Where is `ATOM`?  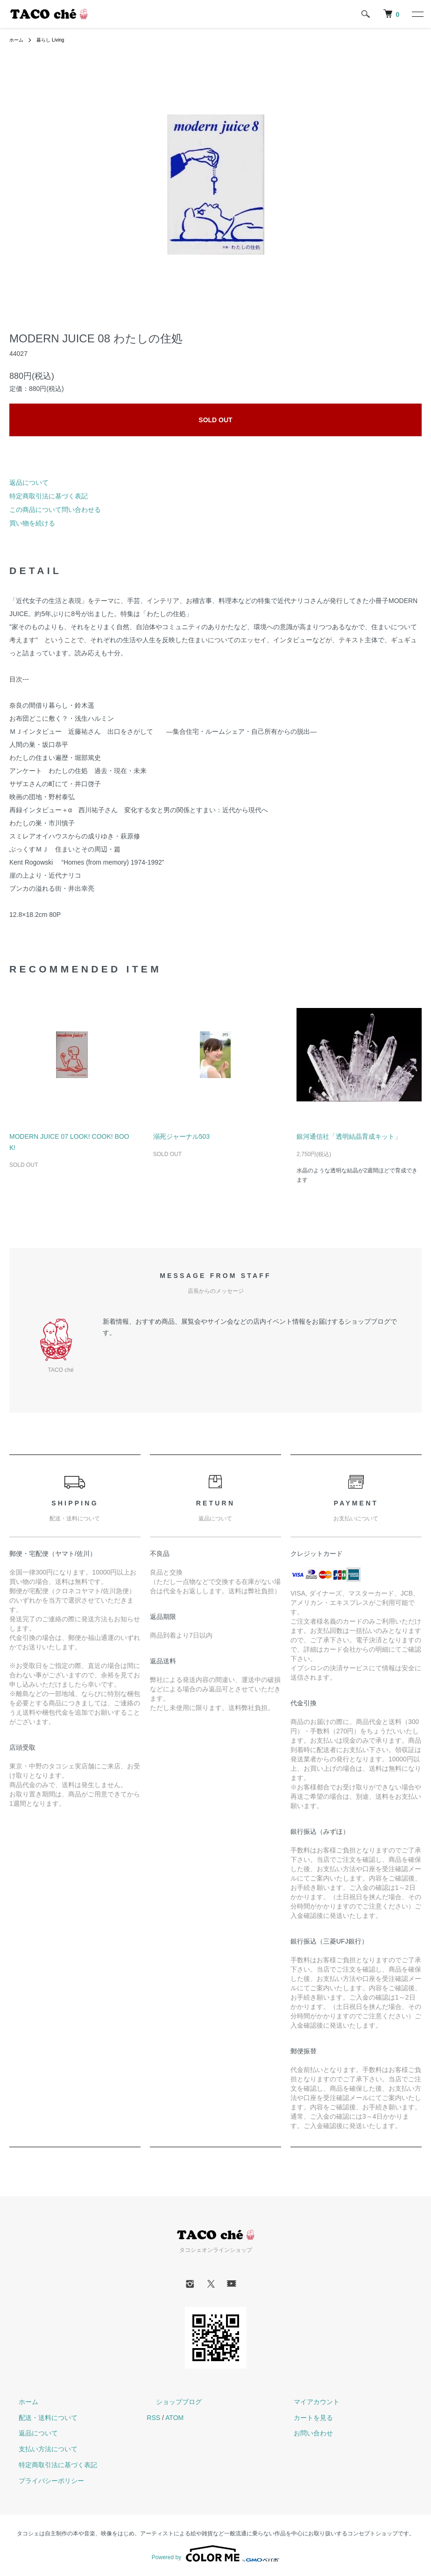 ATOM is located at coordinates (174, 2417).